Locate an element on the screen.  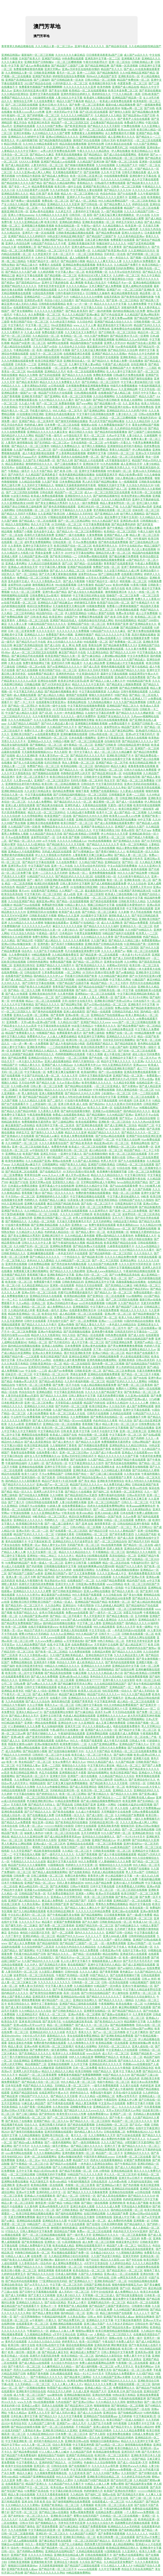
国产成人精品cao在线观看 is located at coordinates (34, 2362).